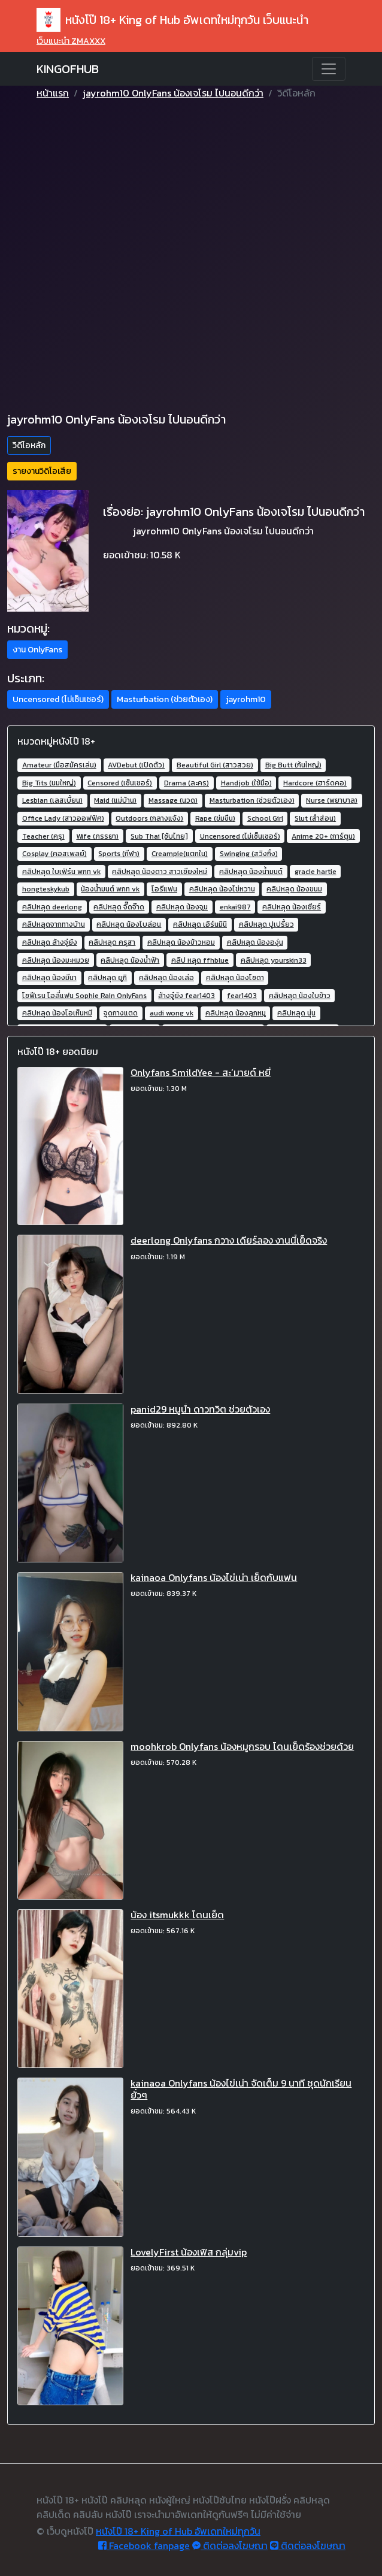 The image size is (382, 2576). Describe the element at coordinates (178, 2531) in the screenshot. I see `หนังโป๊ 18+ King of Hub อัพเดทใหม่ทุกวัน` at that location.